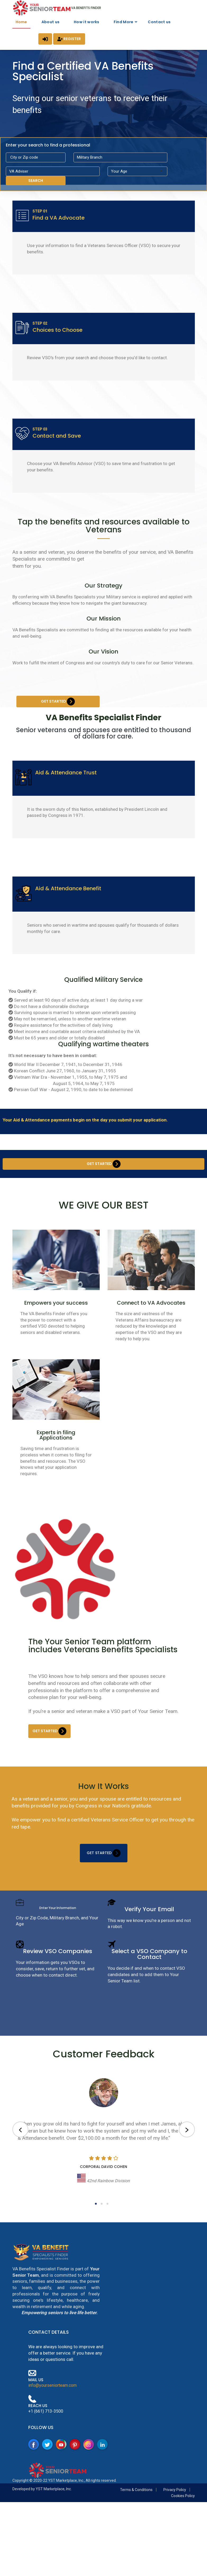 This screenshot has height=2576, width=207. Describe the element at coordinates (149, 1929) in the screenshot. I see `Verify Your Email` at that location.